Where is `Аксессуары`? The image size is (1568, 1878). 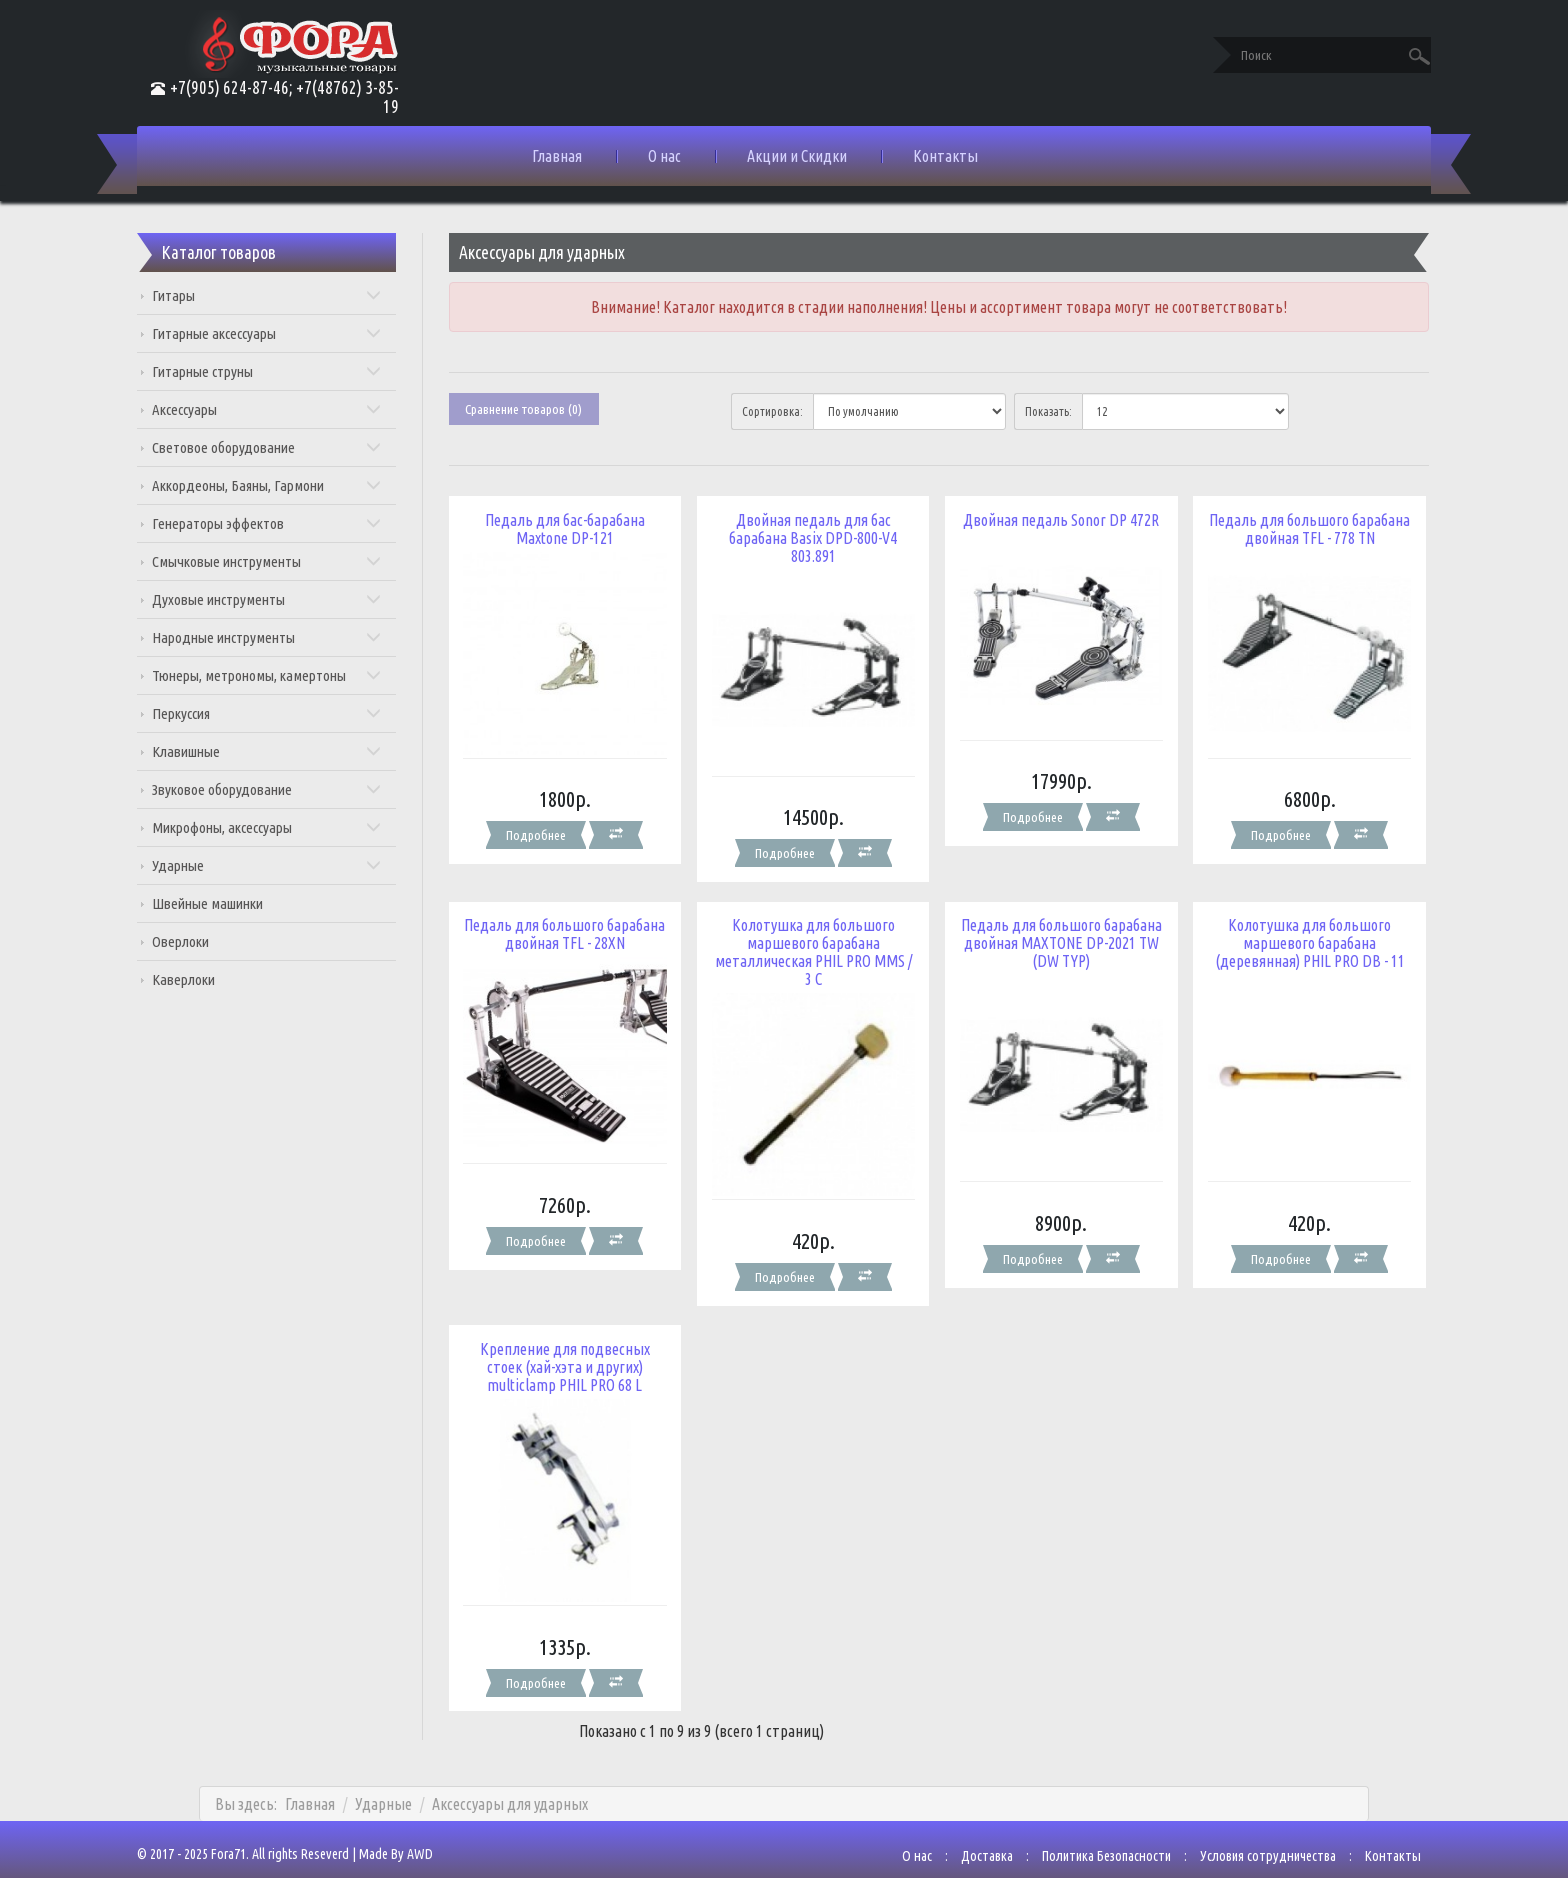
Аксессуары is located at coordinates (282, 409).